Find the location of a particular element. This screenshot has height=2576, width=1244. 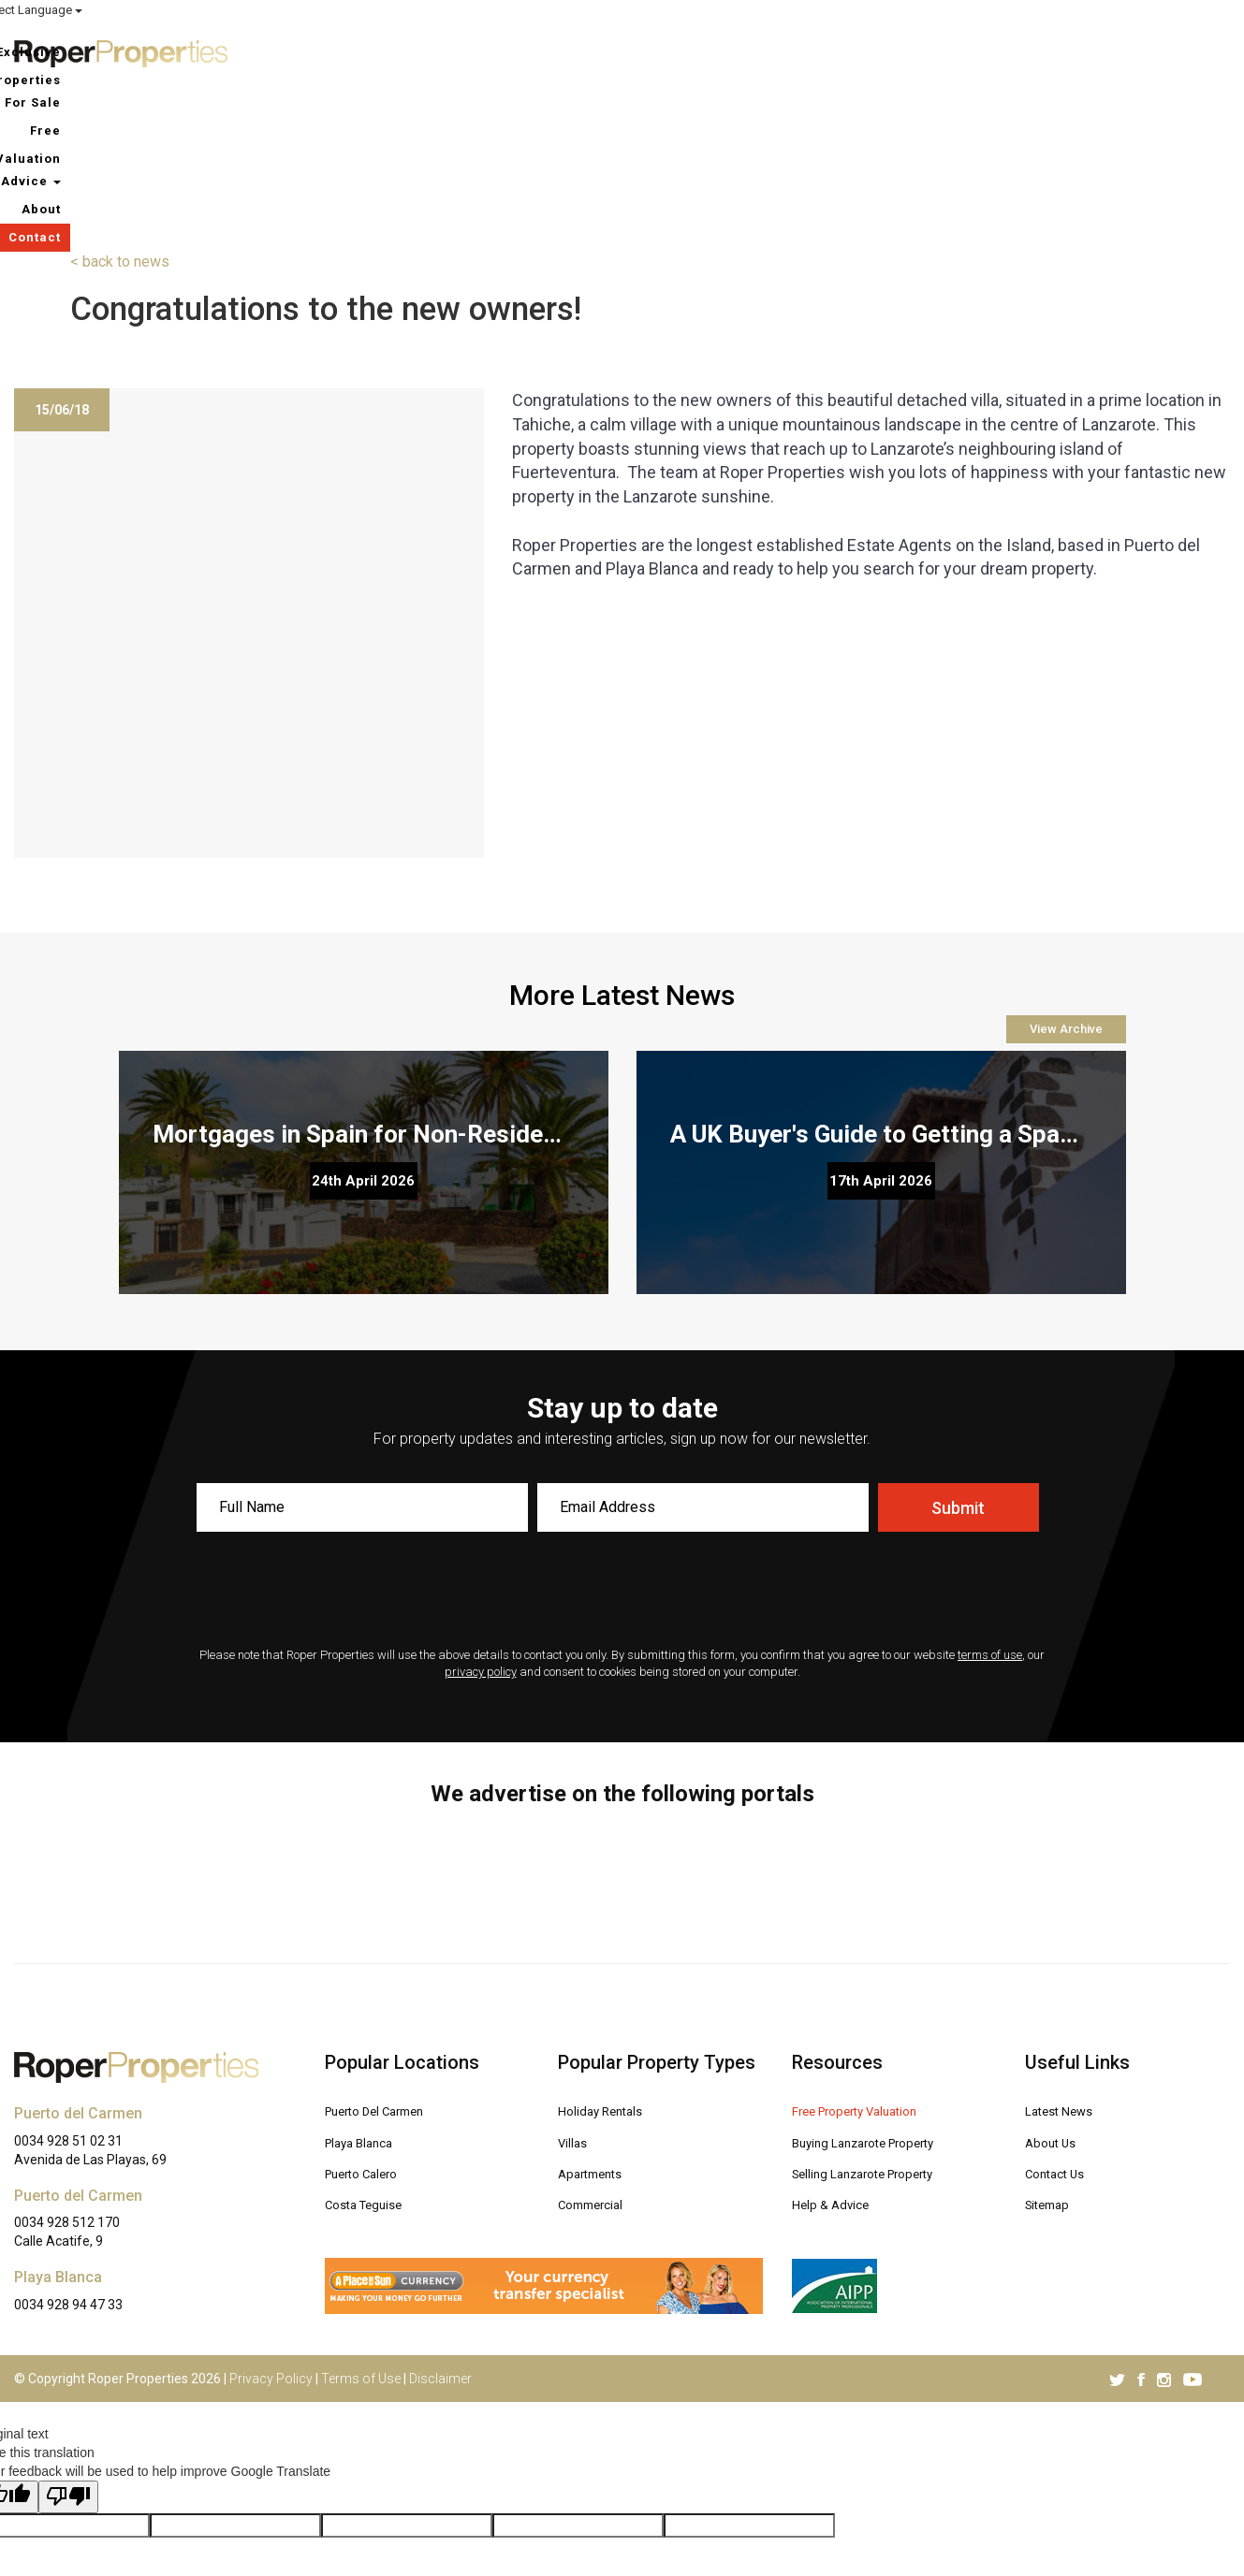

Costa Teguise is located at coordinates (372, 2042).